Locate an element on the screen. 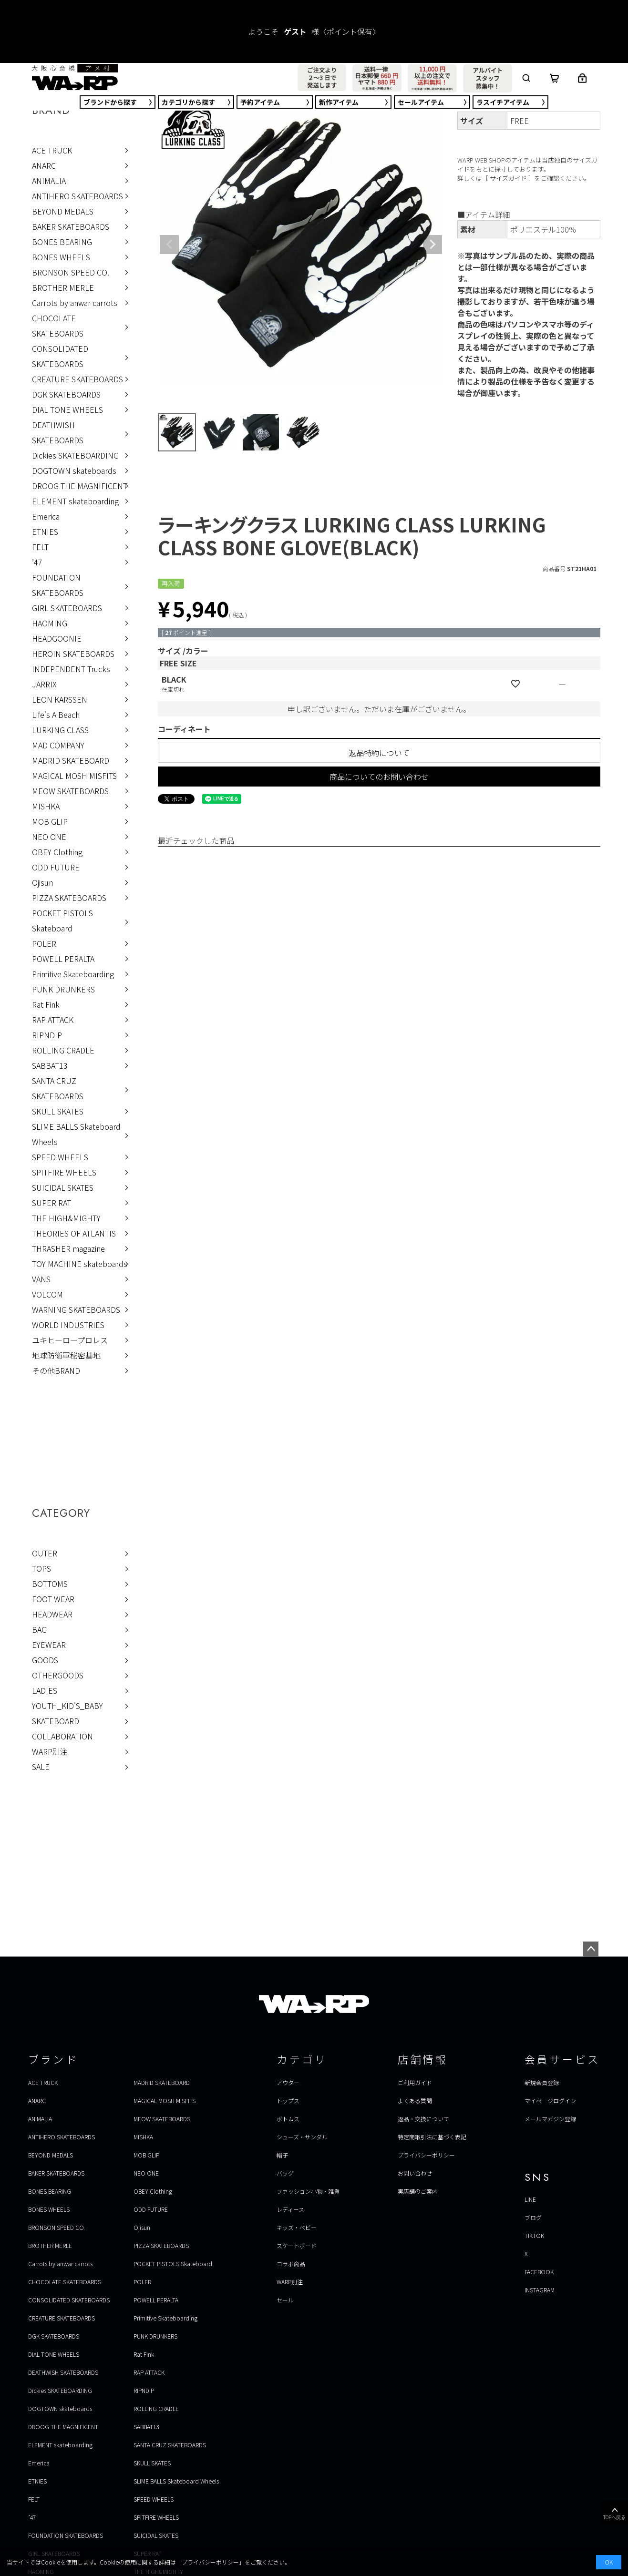 The height and width of the screenshot is (2576, 628). TOPへ戻る is located at coordinates (614, 2513).